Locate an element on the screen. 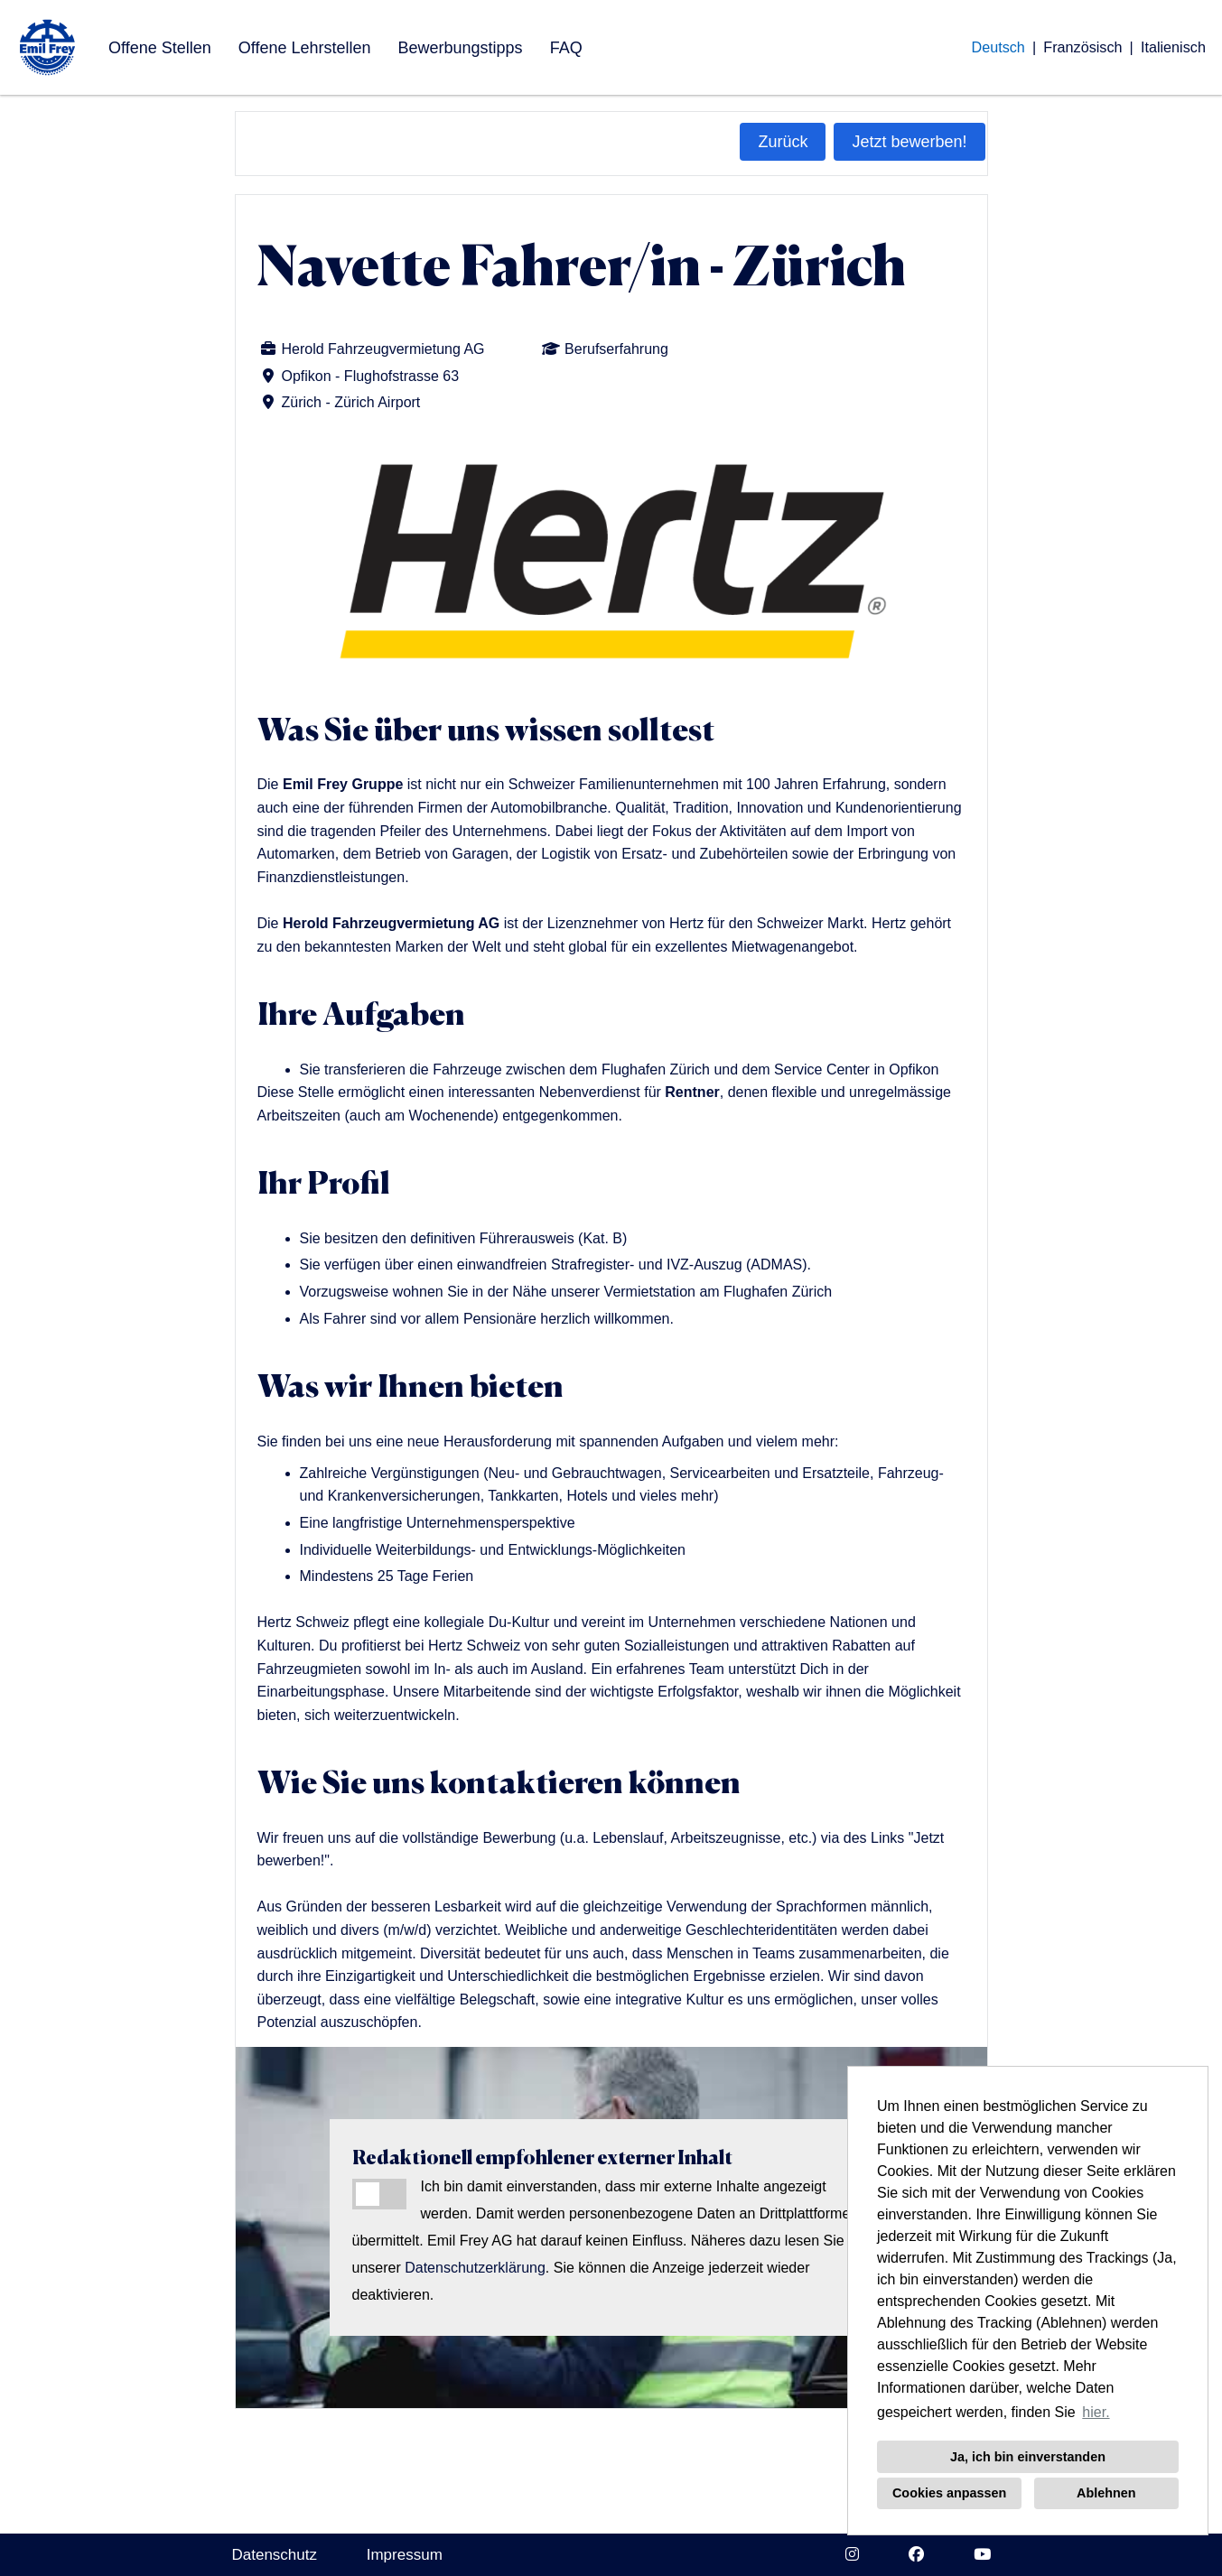 This screenshot has width=1222, height=2576. Französisch is located at coordinates (1082, 47).